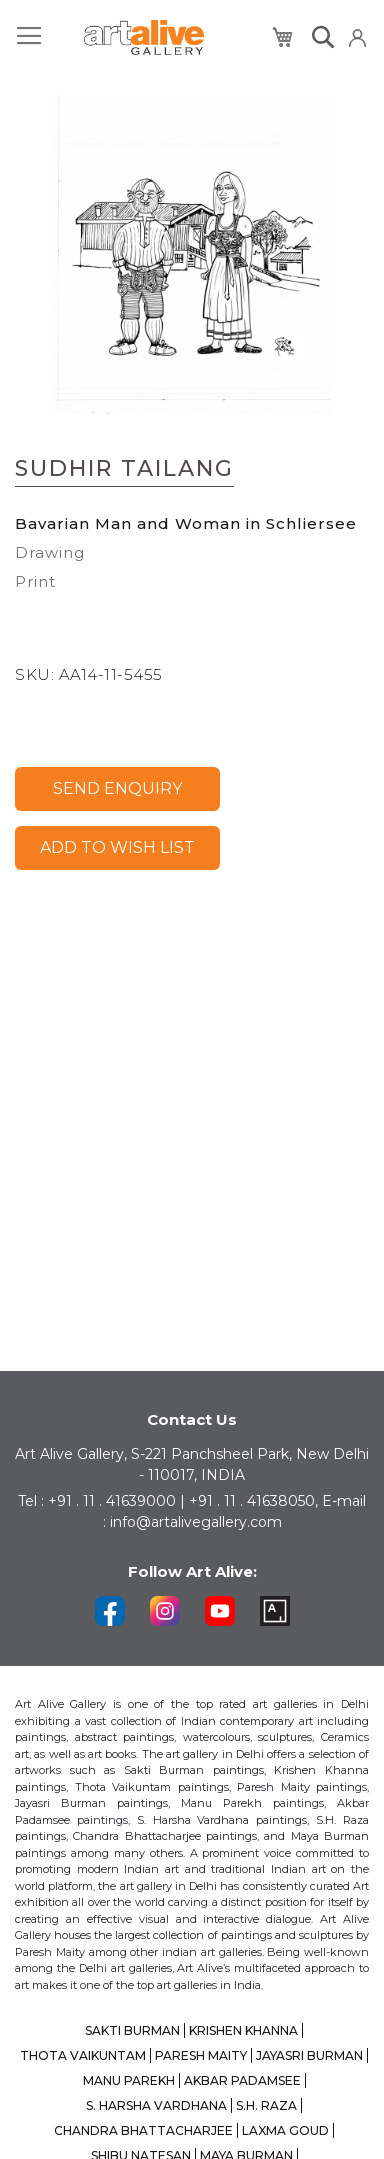 This screenshot has width=384, height=2159. What do you see at coordinates (132, 2030) in the screenshot?
I see `SAKTI BURMAN` at bounding box center [132, 2030].